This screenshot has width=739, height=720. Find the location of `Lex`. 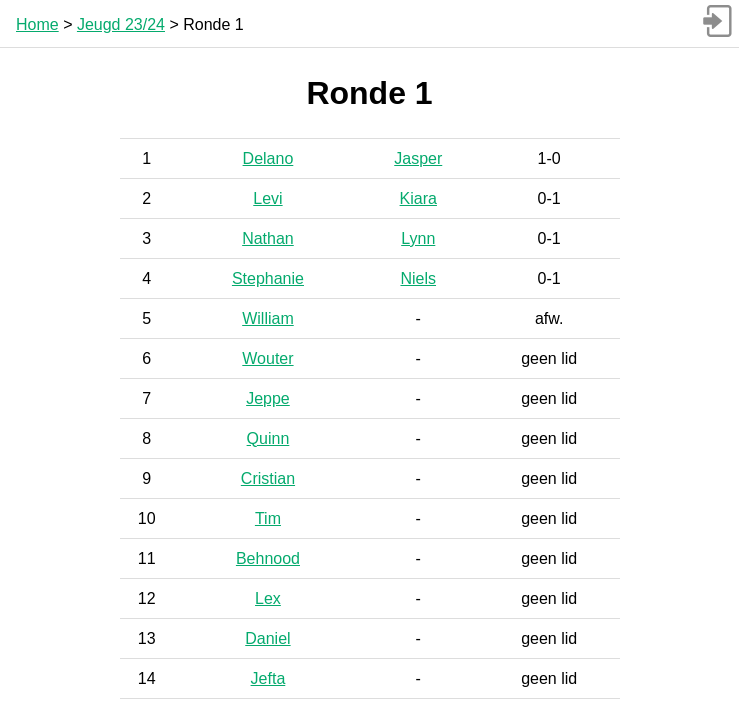

Lex is located at coordinates (268, 598).